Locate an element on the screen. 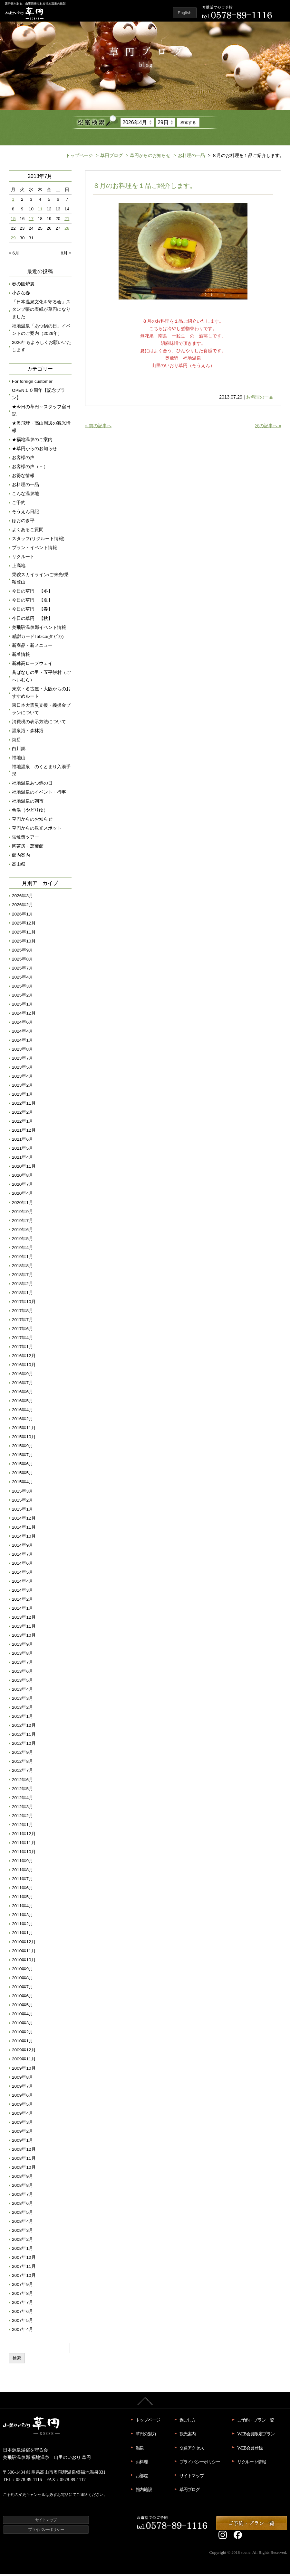 This screenshot has width=290, height=2576. 2008年1月 is located at coordinates (22, 2250).